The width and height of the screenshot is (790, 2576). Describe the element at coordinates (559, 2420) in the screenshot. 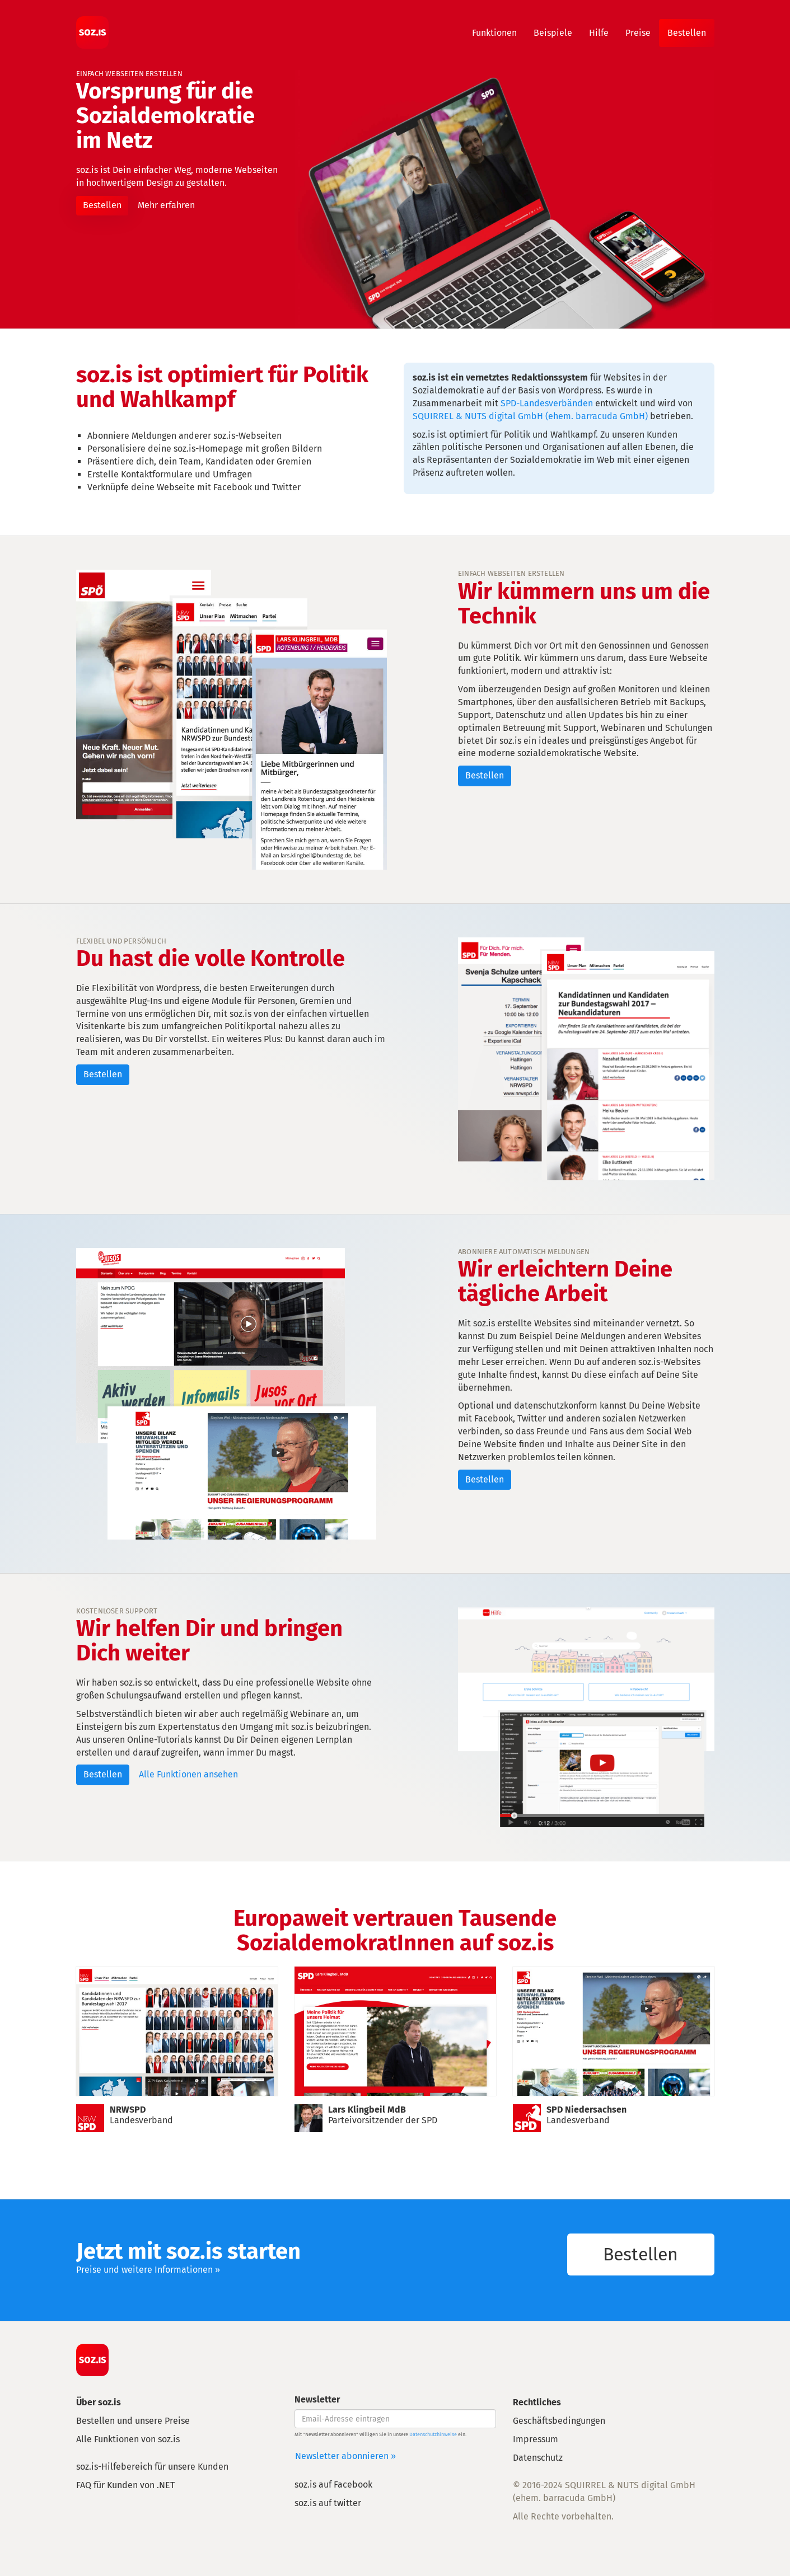

I see `Geschäftsbedingungen` at that location.